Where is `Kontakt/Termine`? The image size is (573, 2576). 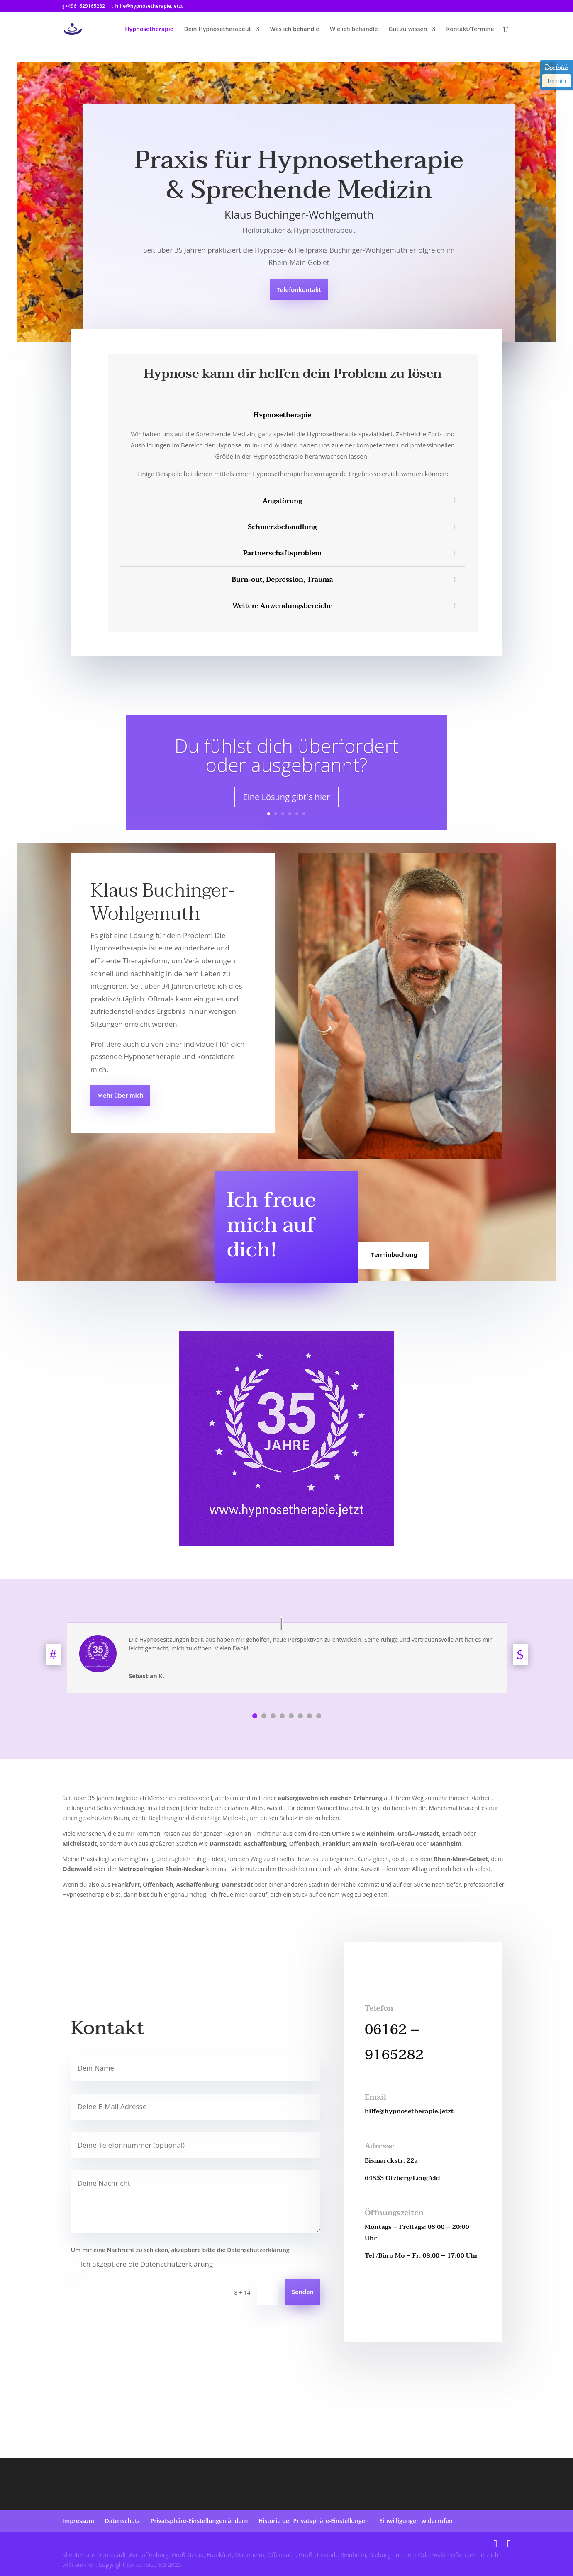 Kontakt/Termine is located at coordinates (470, 29).